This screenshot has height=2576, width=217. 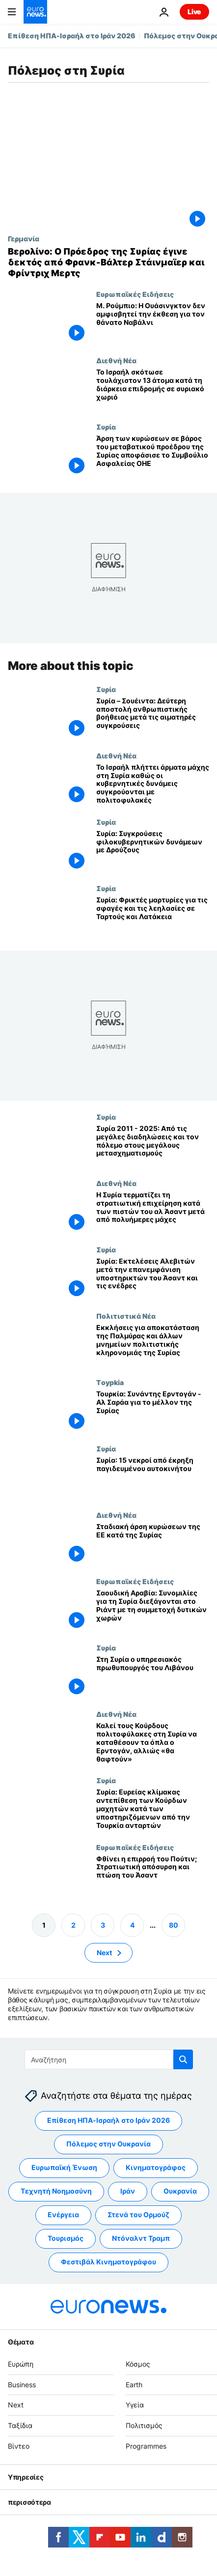 I want to click on Γερμανία, so click(x=23, y=238).